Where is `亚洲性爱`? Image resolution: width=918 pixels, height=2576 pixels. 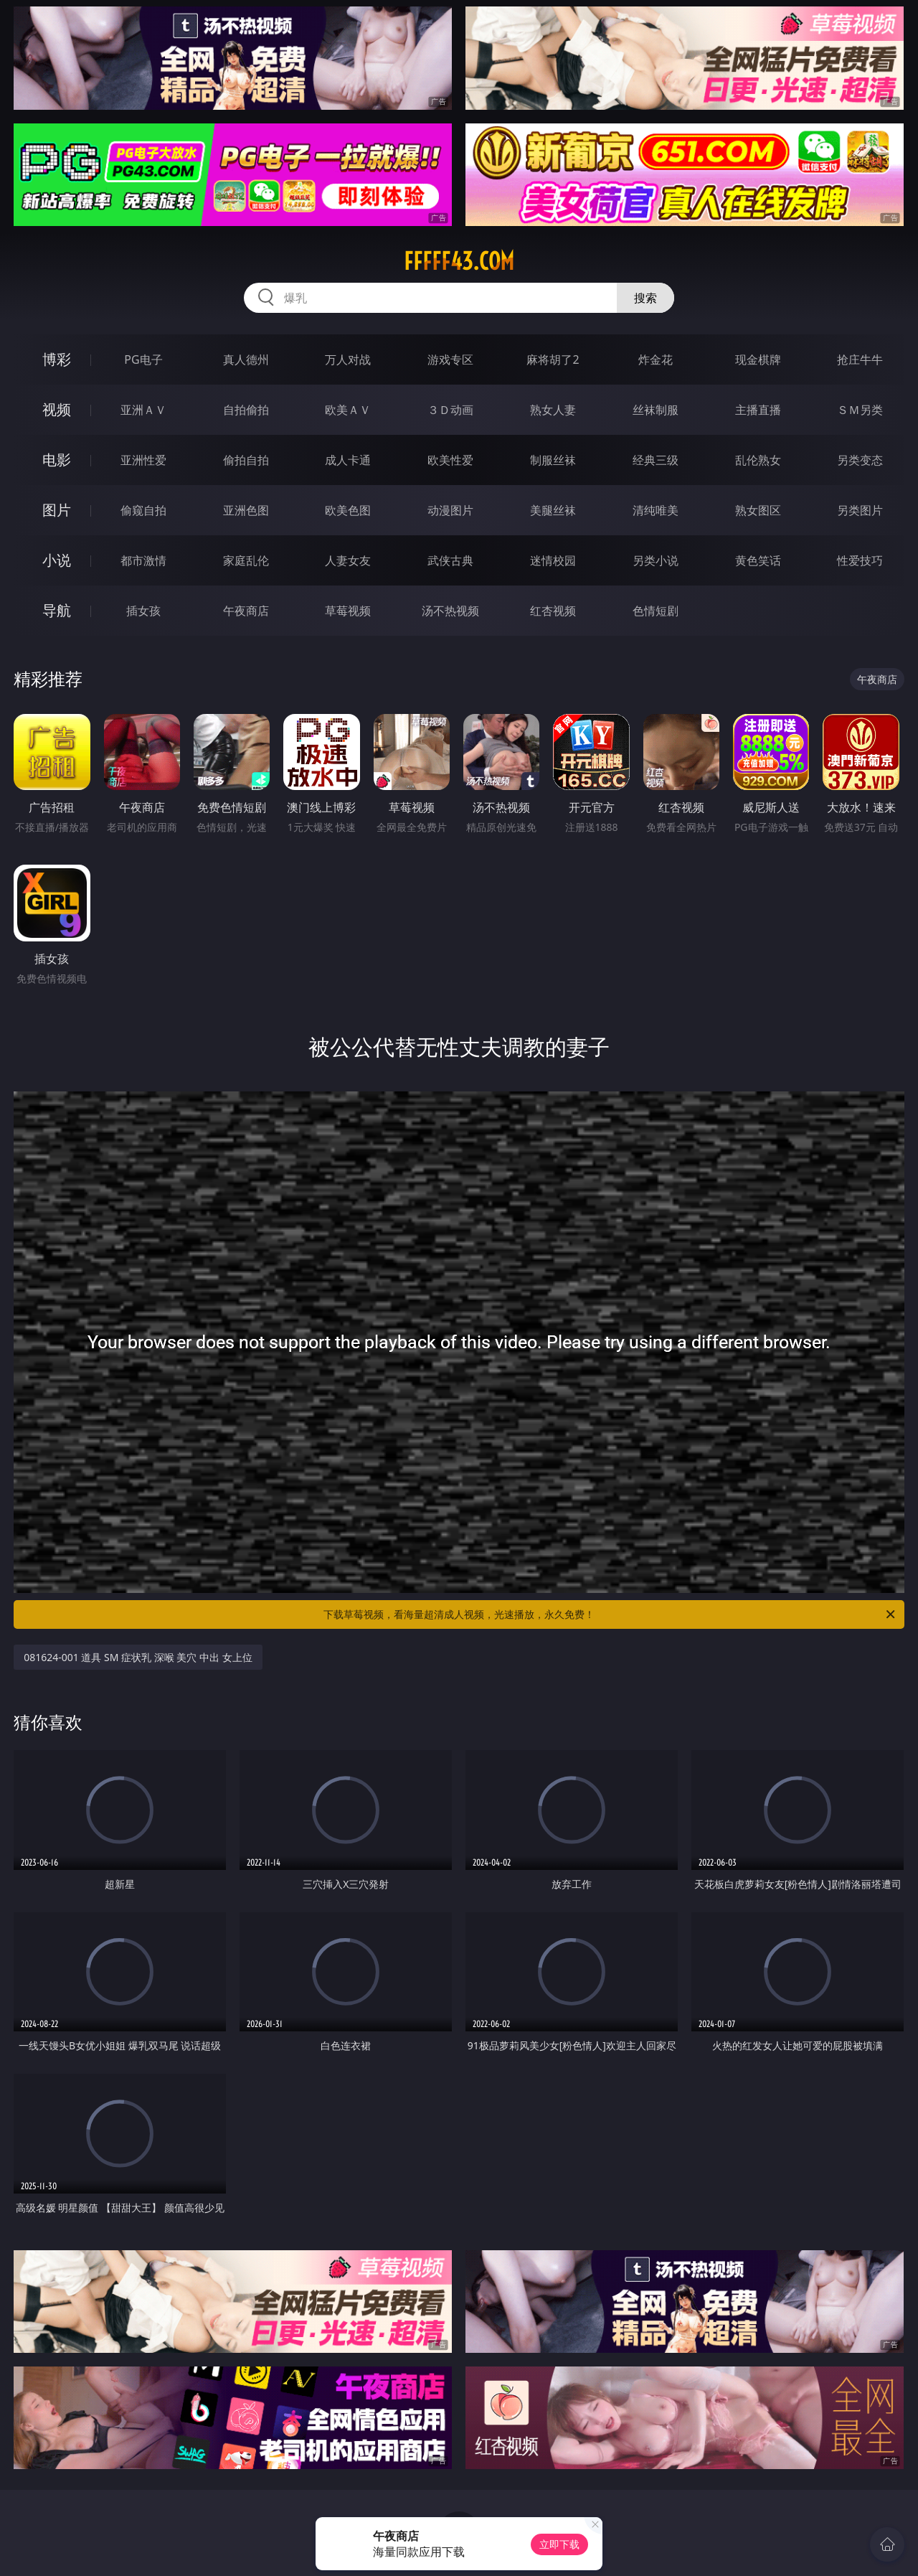 亚洲性爱 is located at coordinates (143, 460).